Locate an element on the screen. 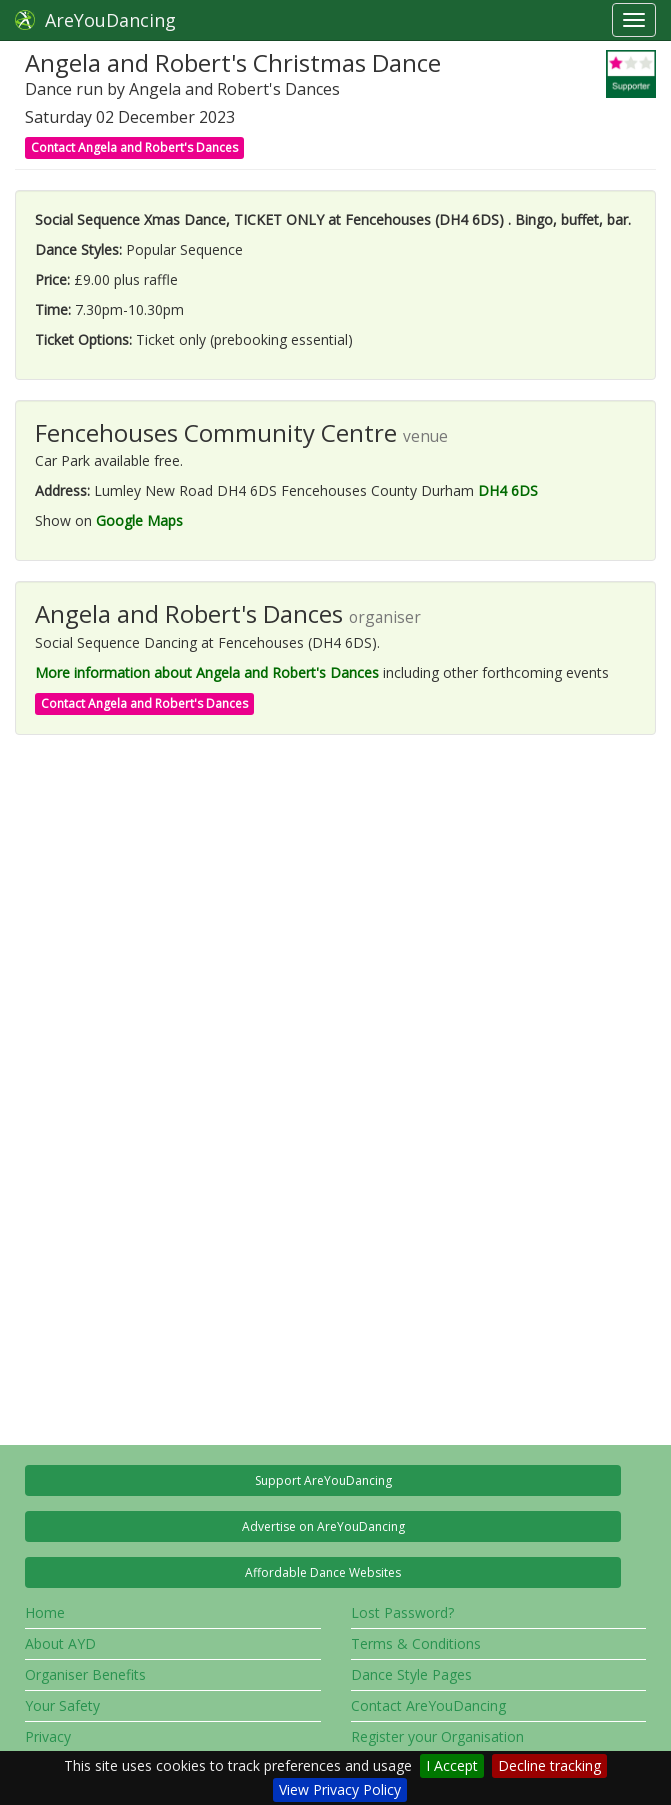 The image size is (671, 1805). Lost Password? is located at coordinates (402, 1612).